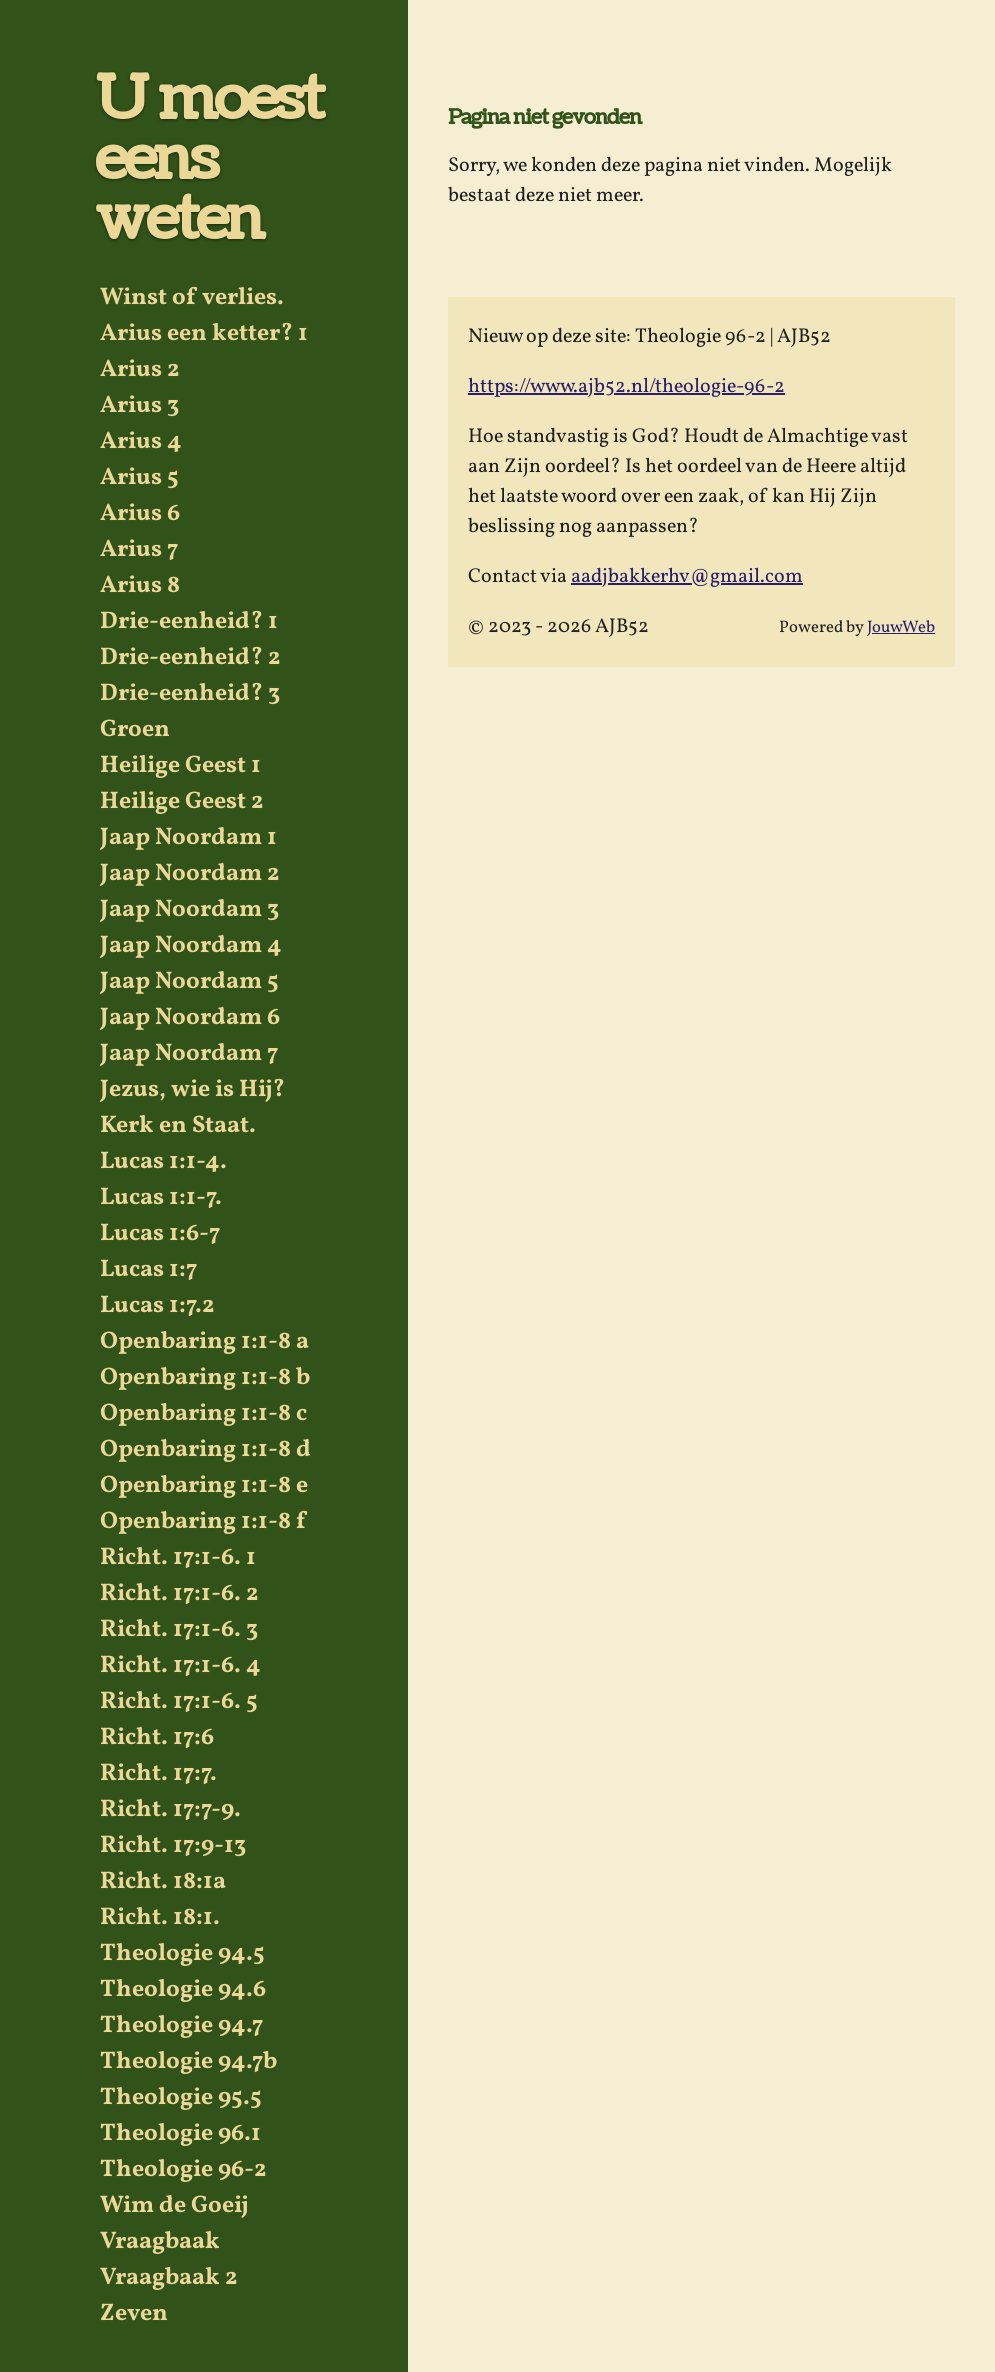  Describe the element at coordinates (687, 577) in the screenshot. I see `aadjbakkerhv@gmail.com` at that location.